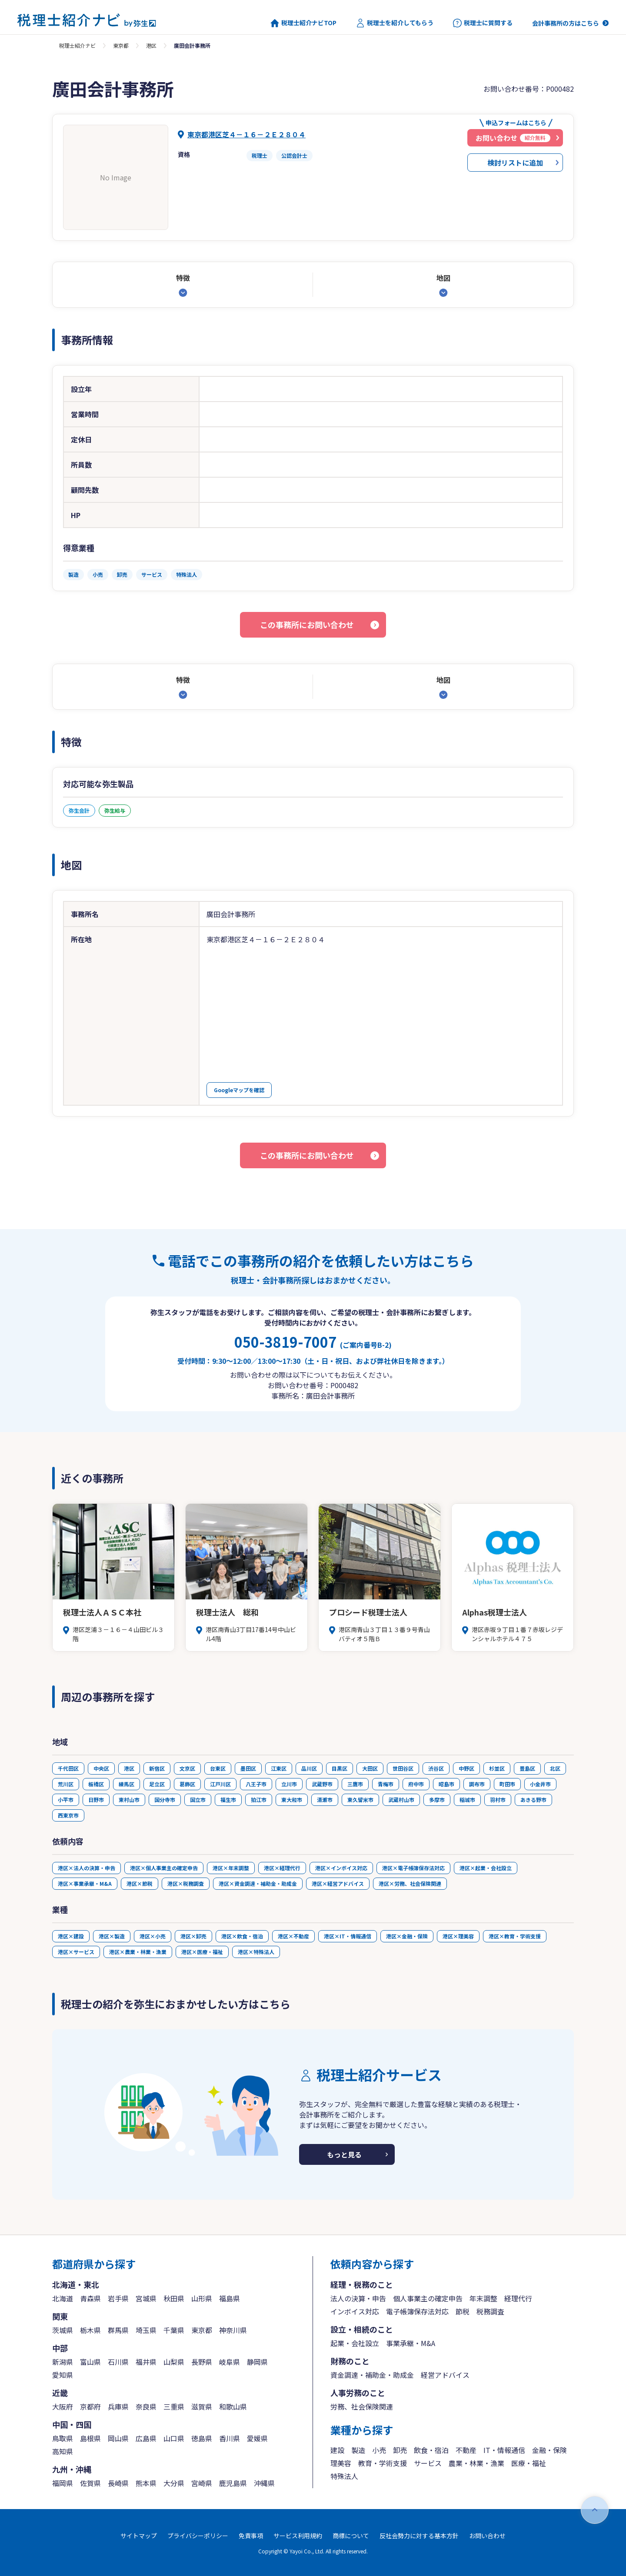 The width and height of the screenshot is (626, 2576). What do you see at coordinates (90, 2362) in the screenshot?
I see `富山県` at bounding box center [90, 2362].